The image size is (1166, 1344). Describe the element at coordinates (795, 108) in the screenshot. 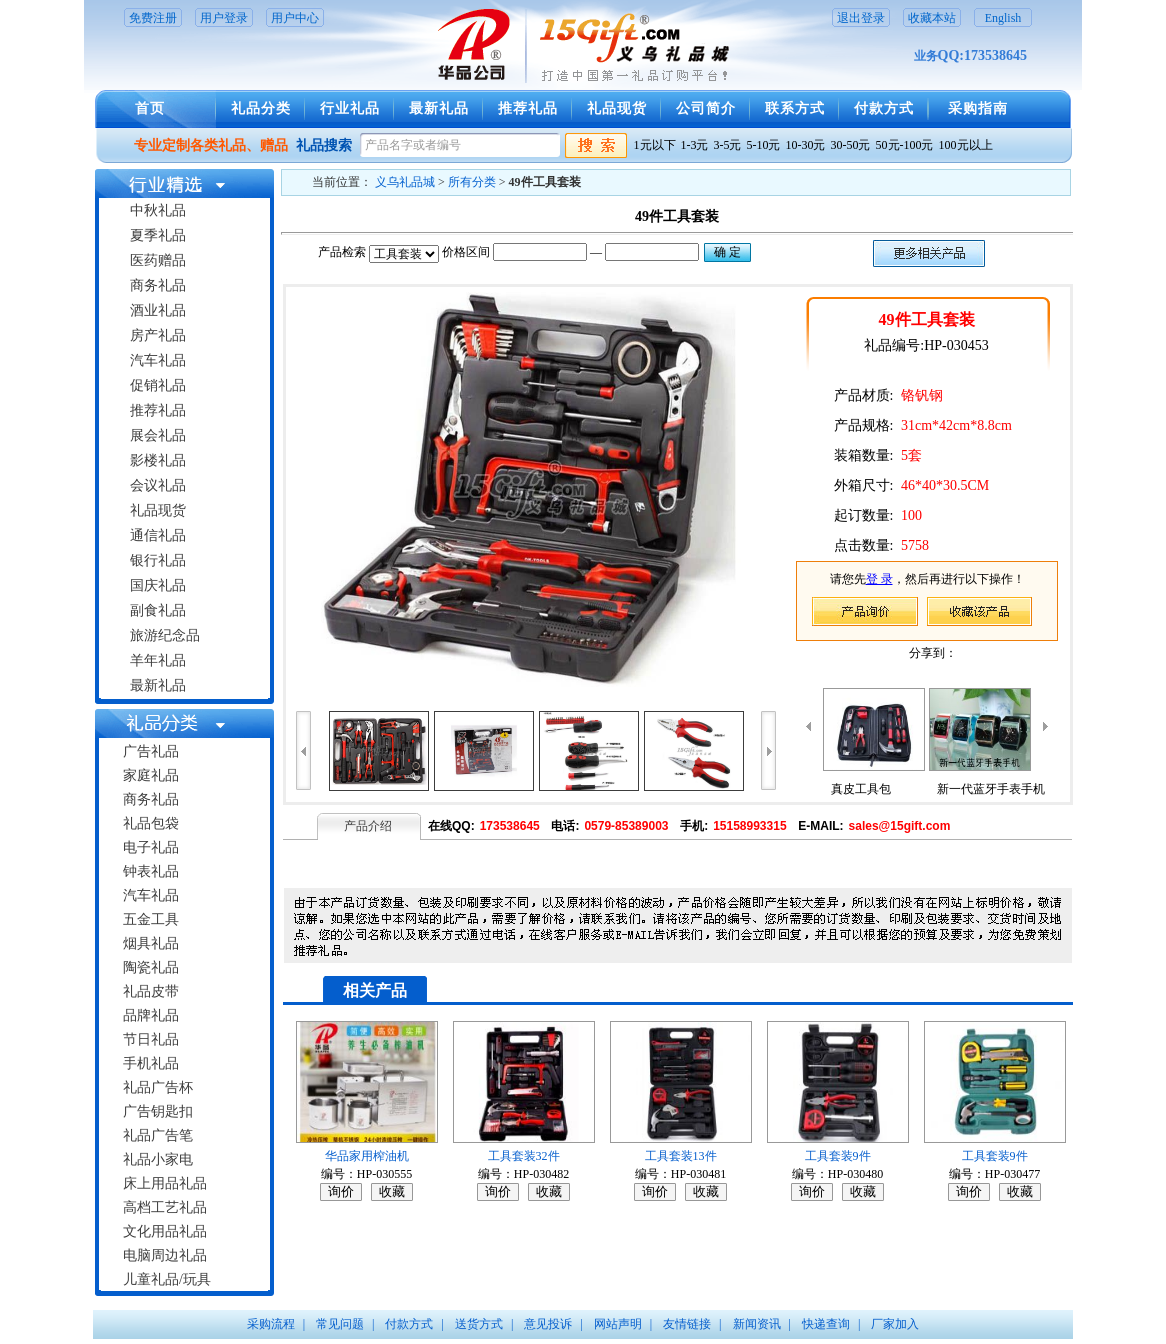

I see `联系方式` at that location.